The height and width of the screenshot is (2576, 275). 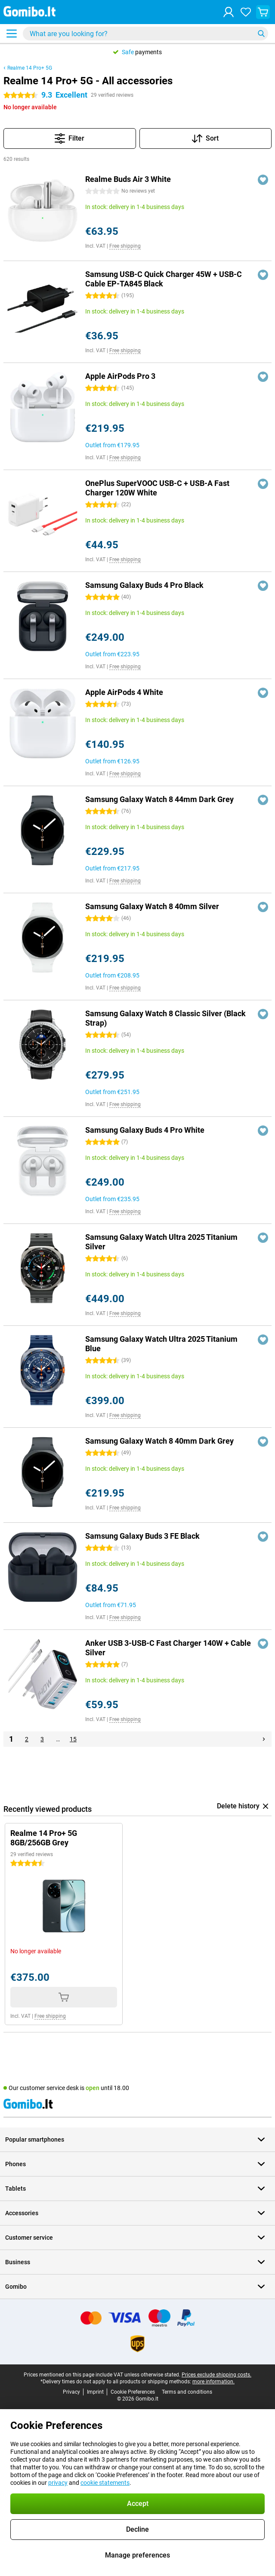 I want to click on Realme Buds Air 3 White, so click(x=128, y=179).